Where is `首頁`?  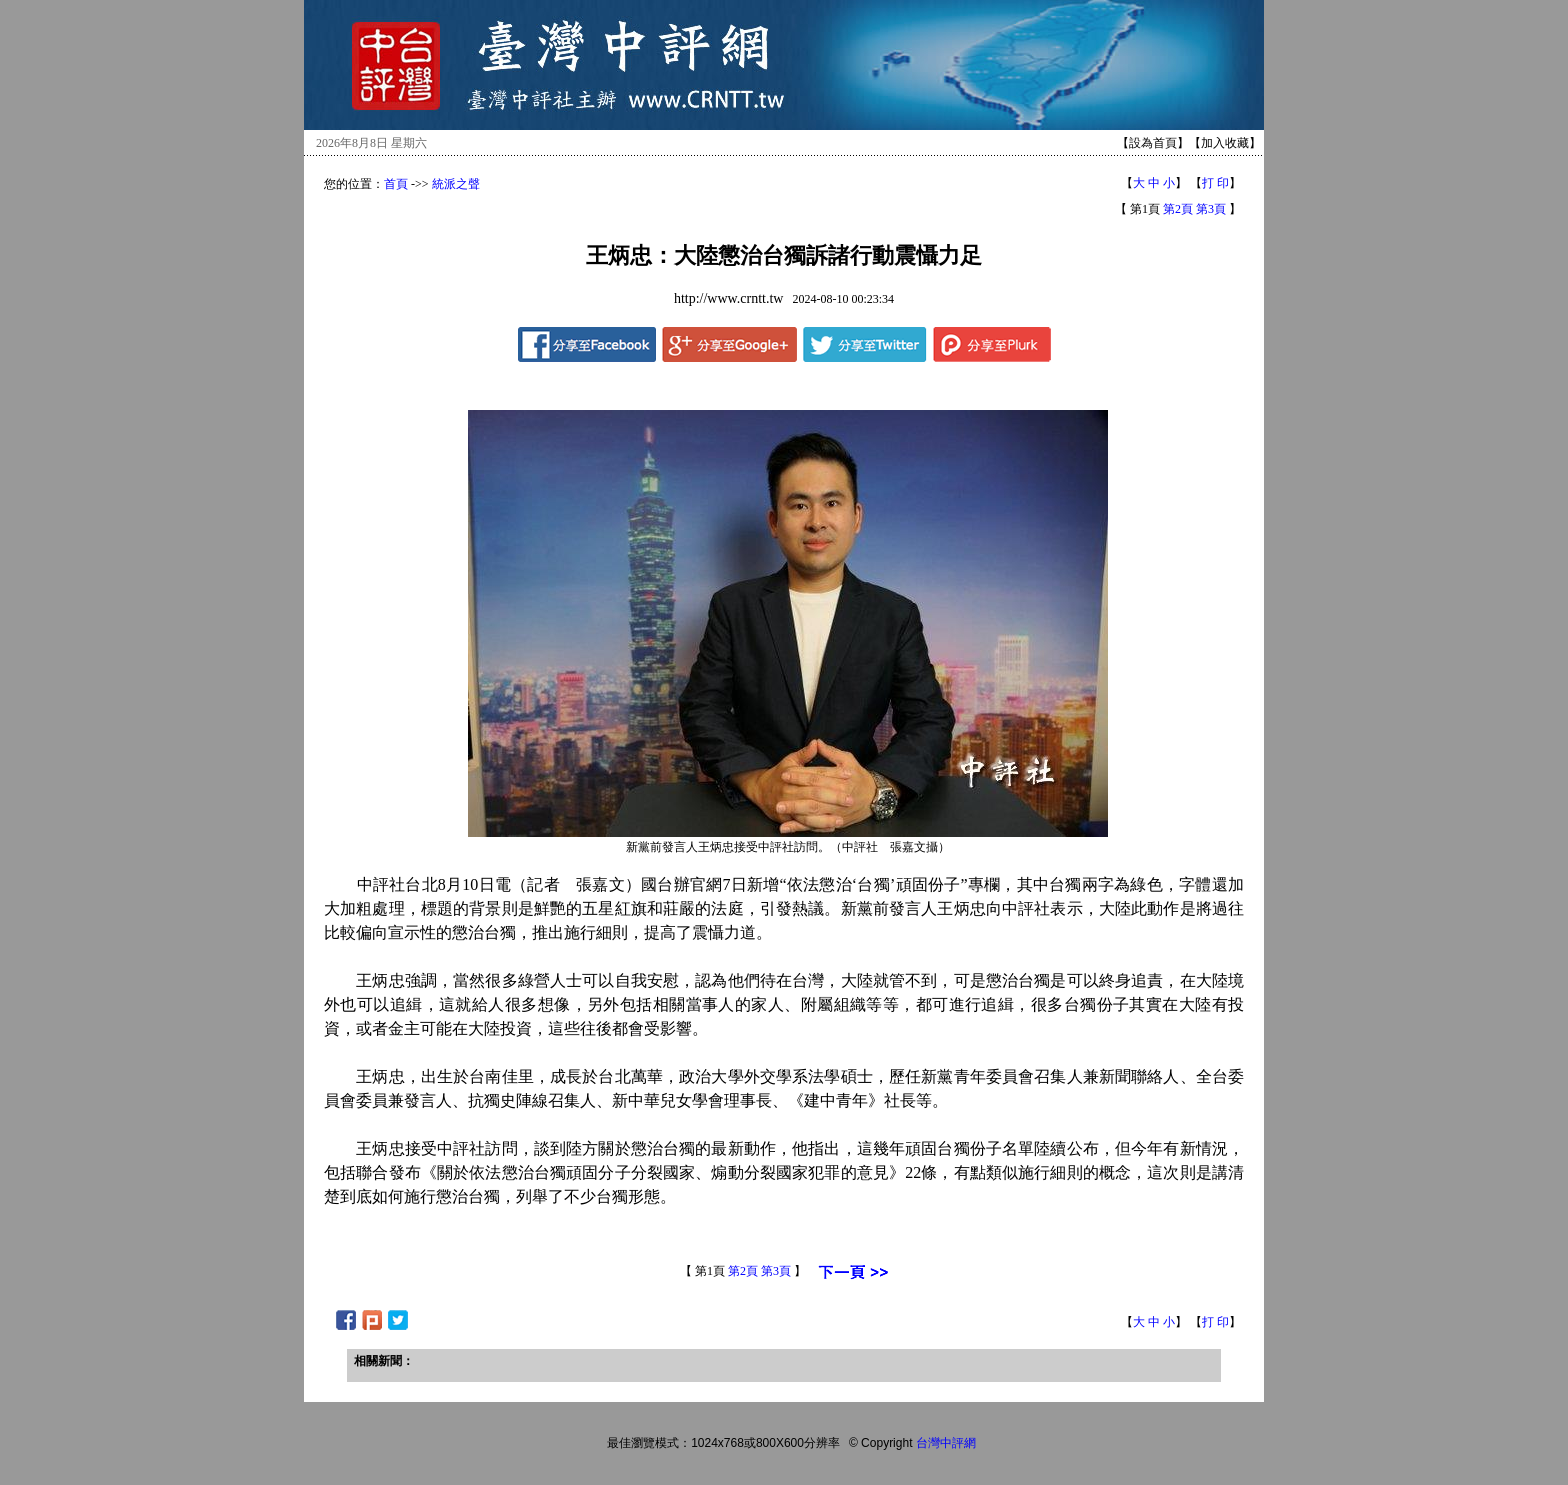 首頁 is located at coordinates (396, 184).